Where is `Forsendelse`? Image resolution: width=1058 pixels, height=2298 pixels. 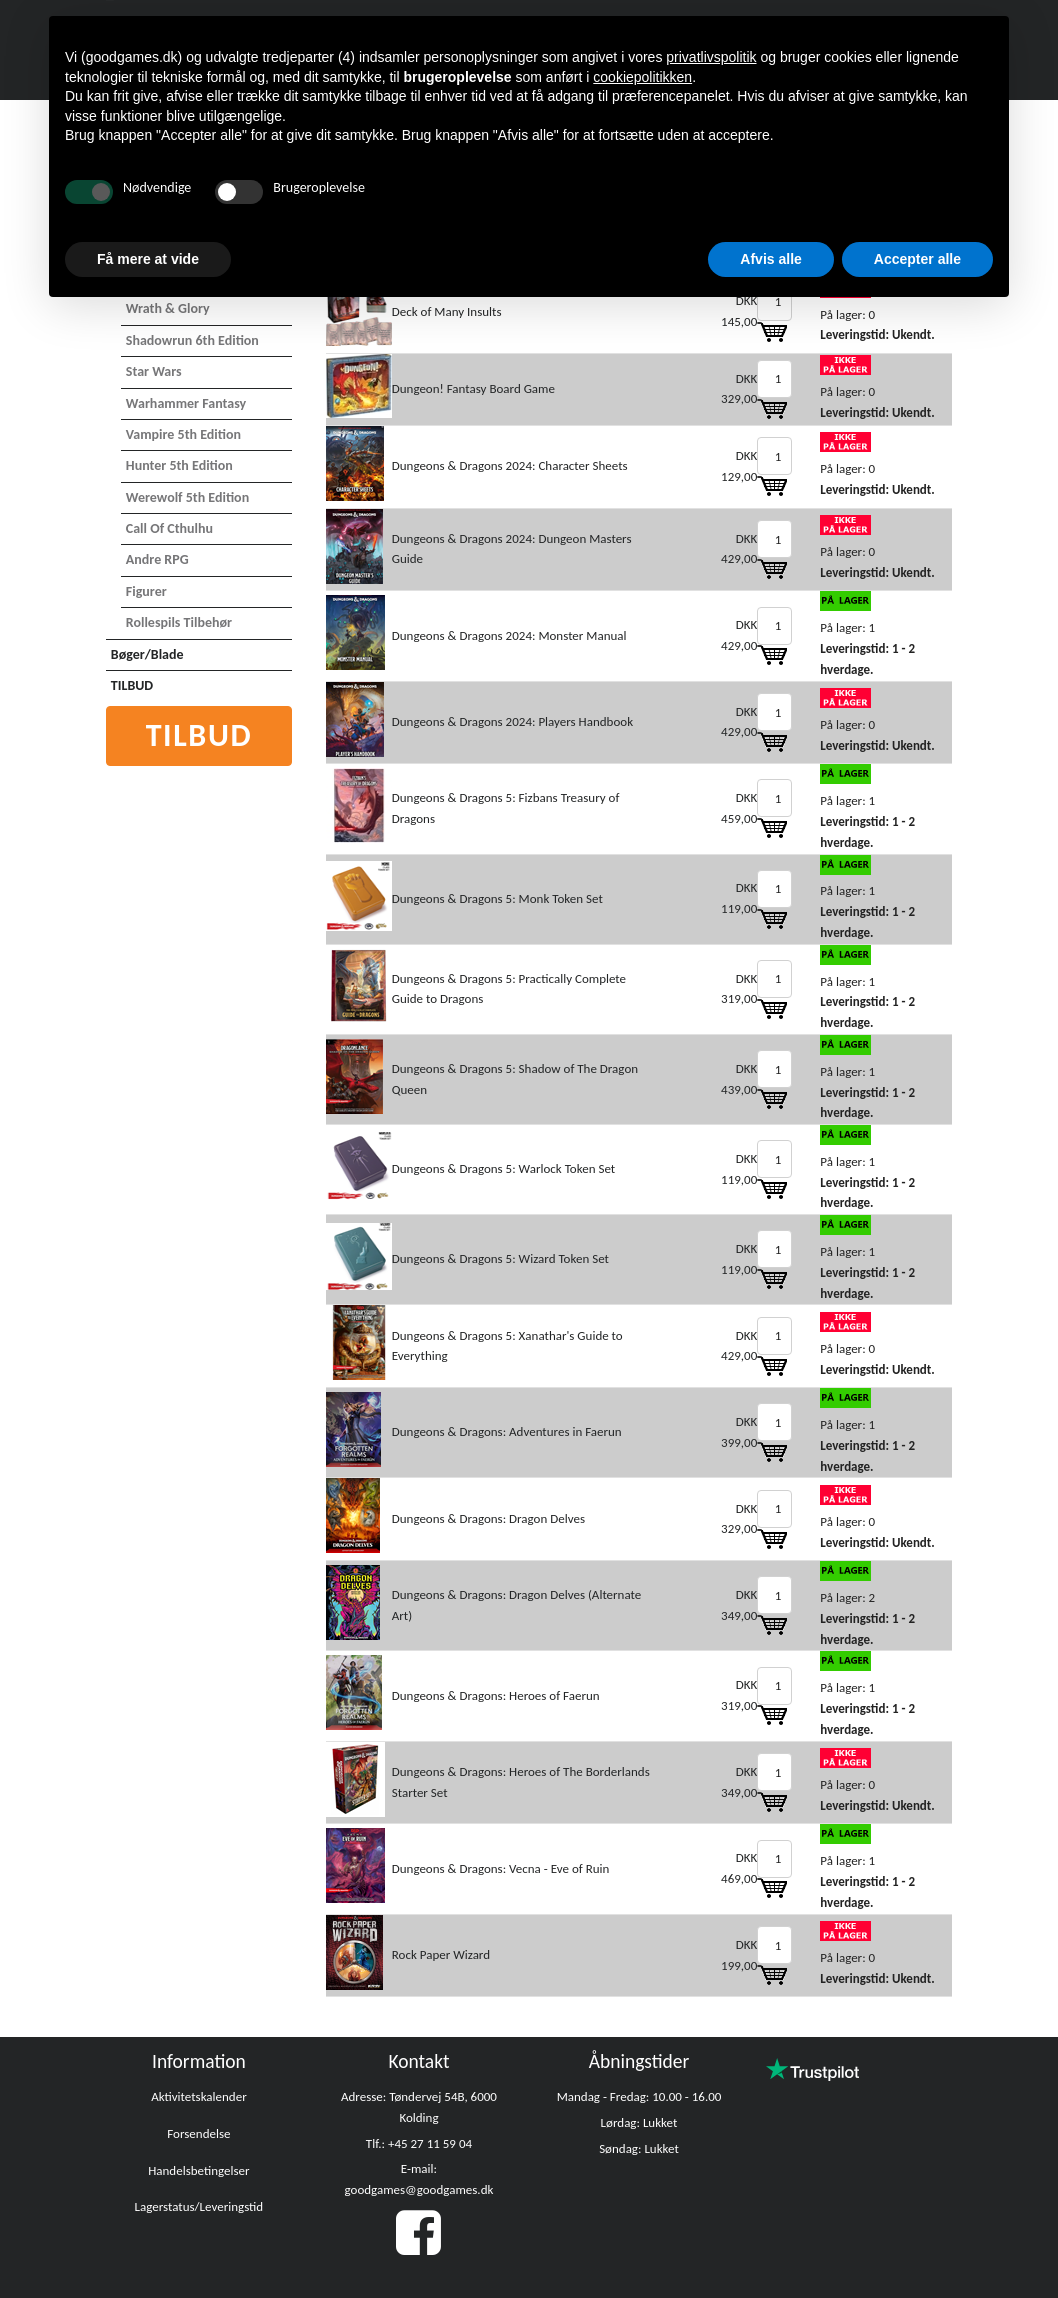 Forsendelse is located at coordinates (198, 2133).